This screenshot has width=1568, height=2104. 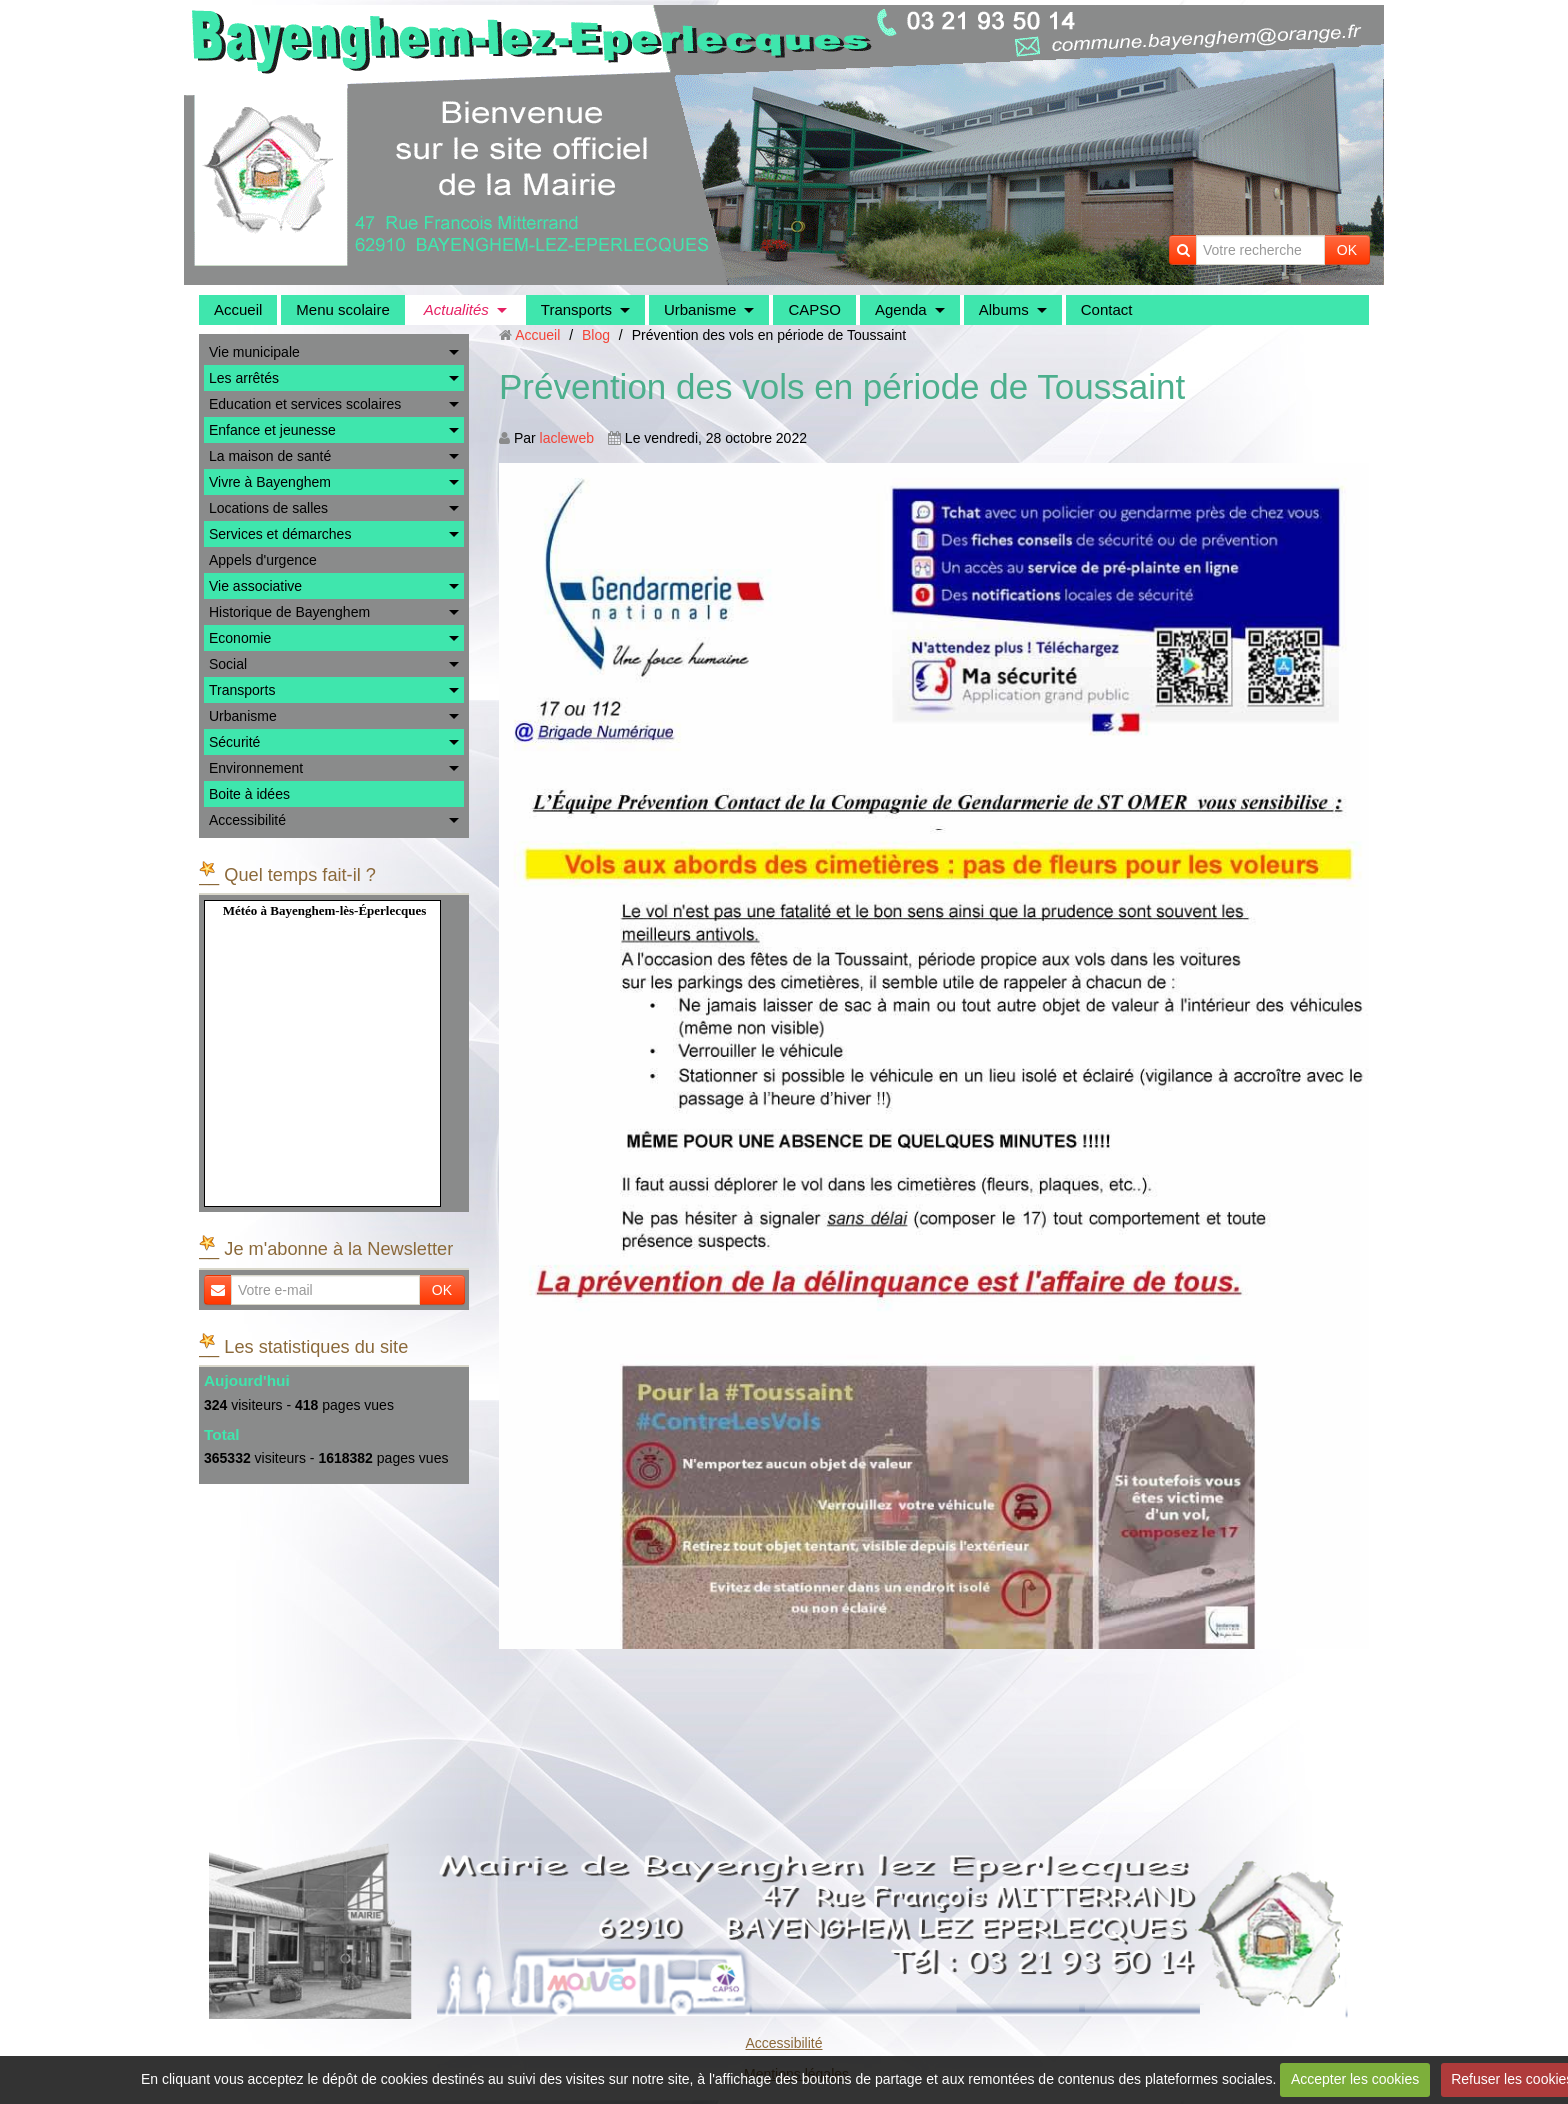 I want to click on Actualités, so click(x=456, y=309).